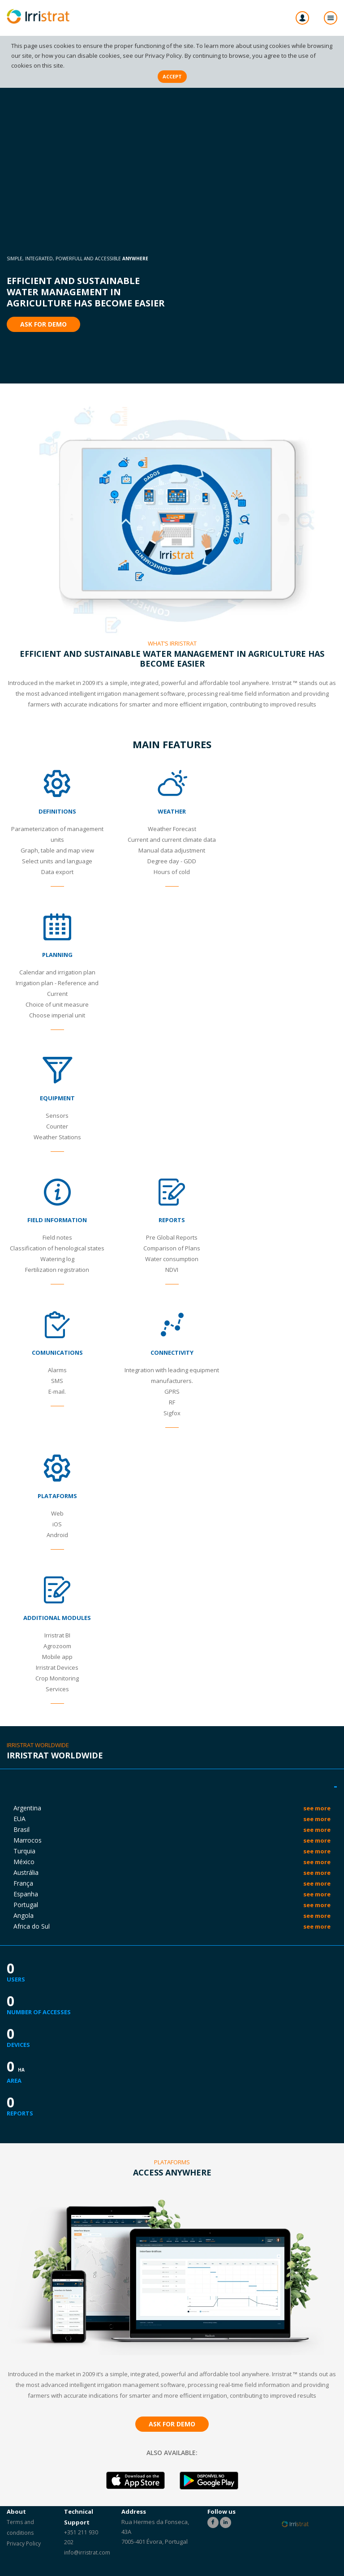  What do you see at coordinates (172, 118) in the screenshot?
I see `id="bgvid" alt="Efficient and sustainable water management in agriculture has become easier - Irristrat">` at bounding box center [172, 118].